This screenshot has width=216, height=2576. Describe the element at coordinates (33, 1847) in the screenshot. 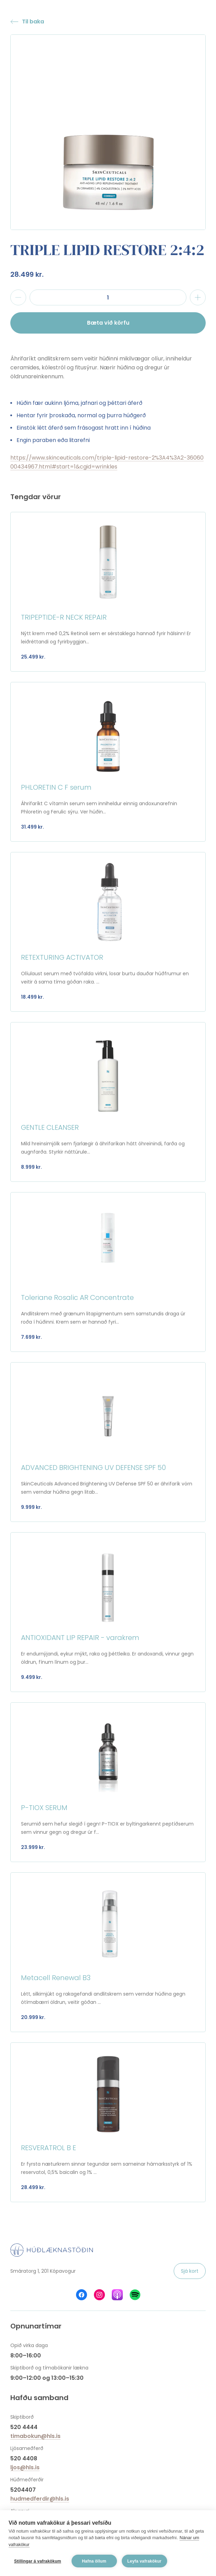

I see `23.999 kr.` at that location.